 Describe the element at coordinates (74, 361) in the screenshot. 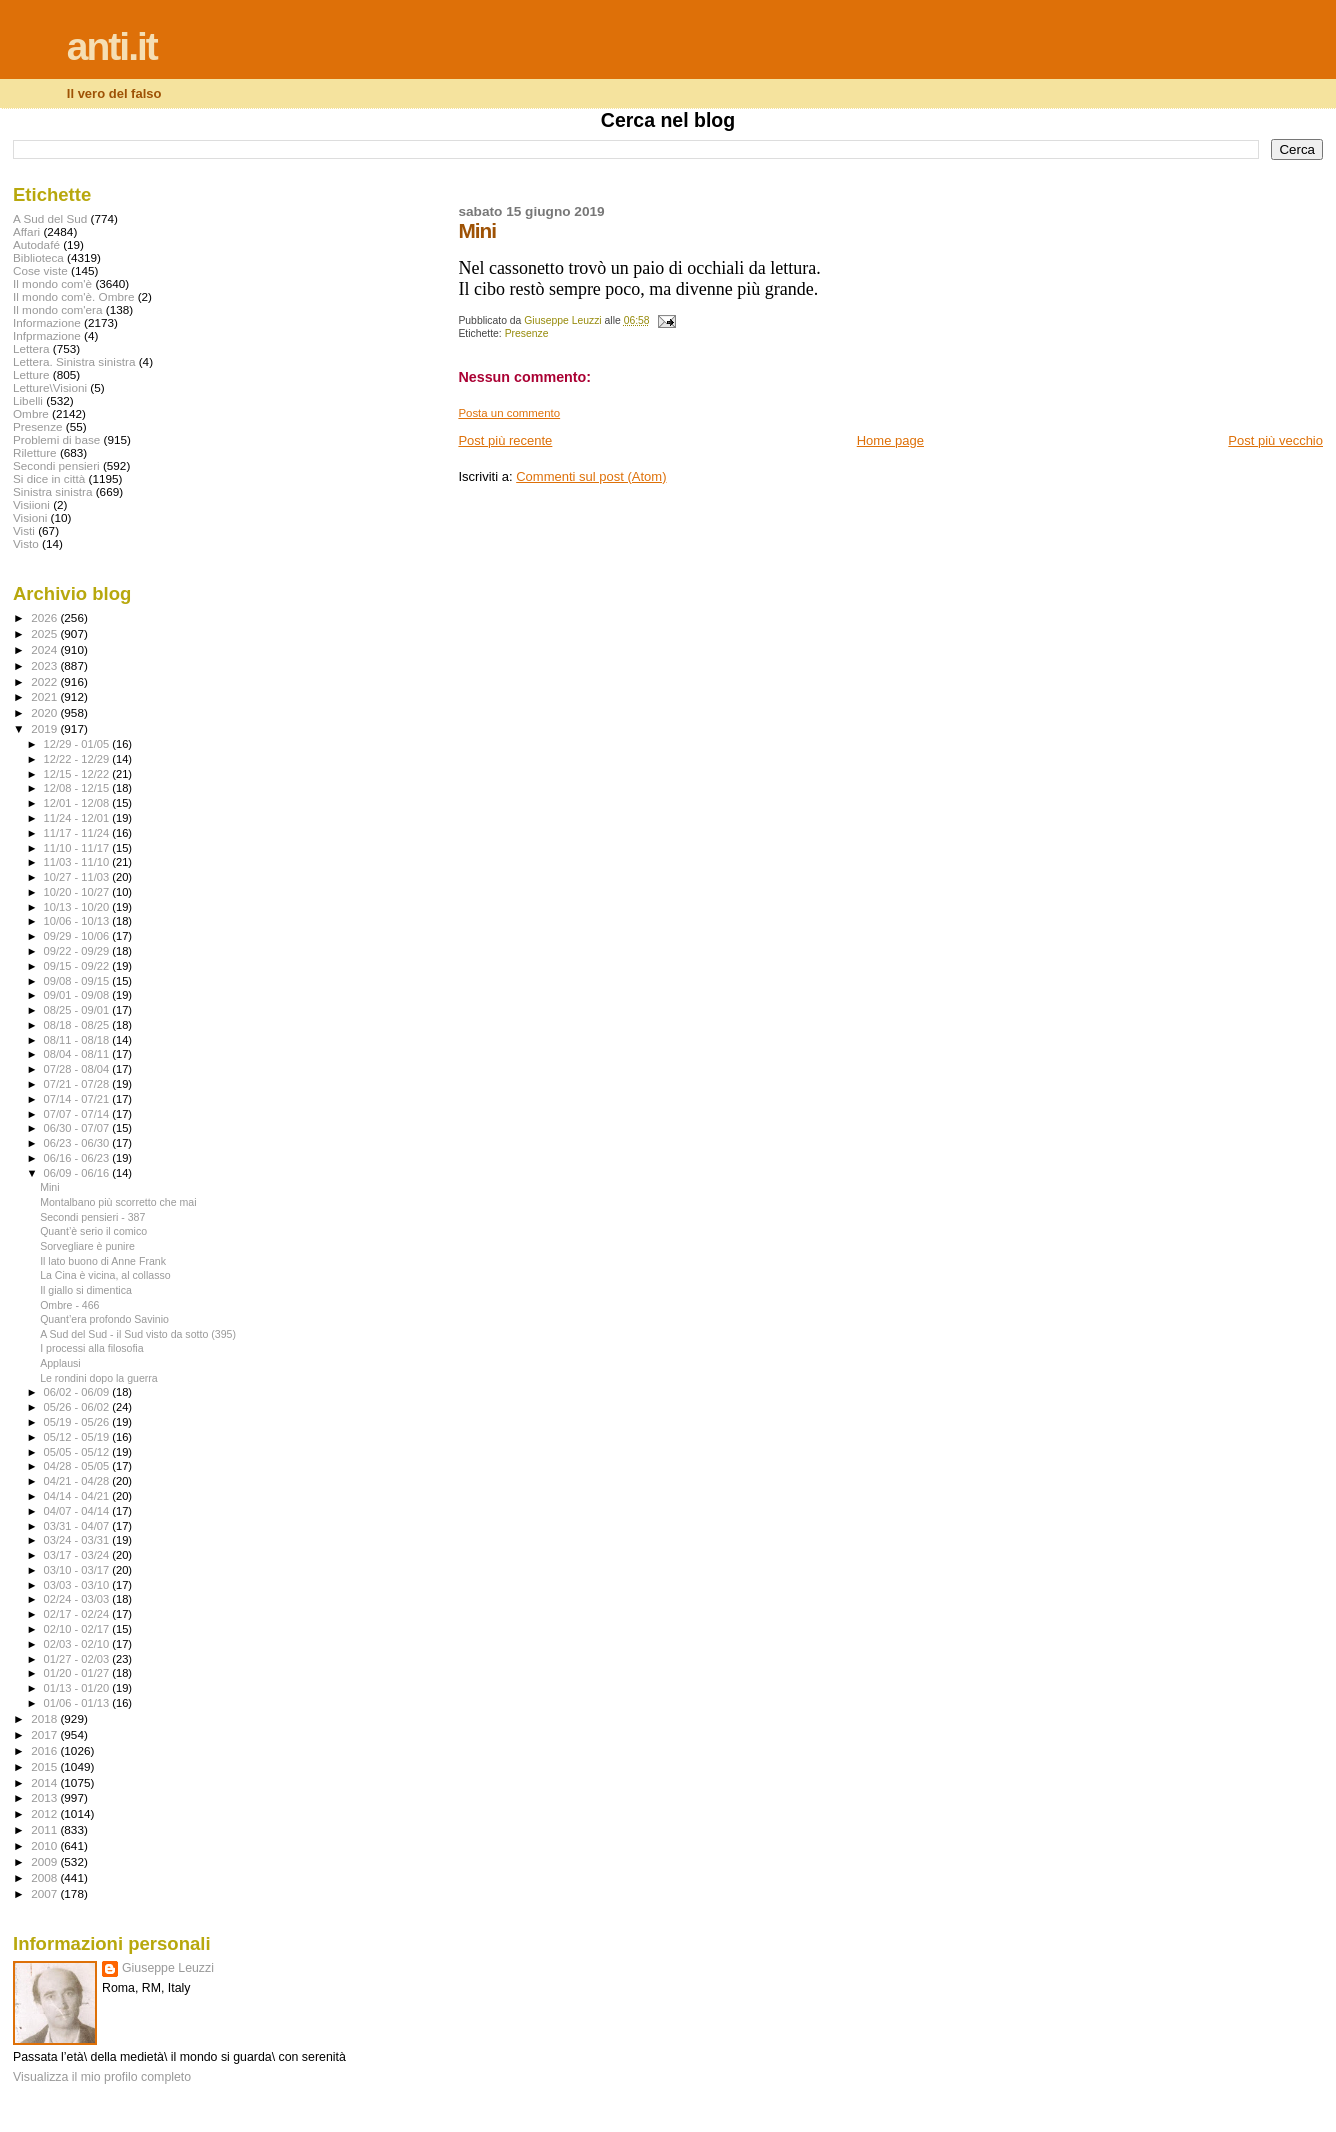

I see `Lettera. Sinistra sinistra` at that location.